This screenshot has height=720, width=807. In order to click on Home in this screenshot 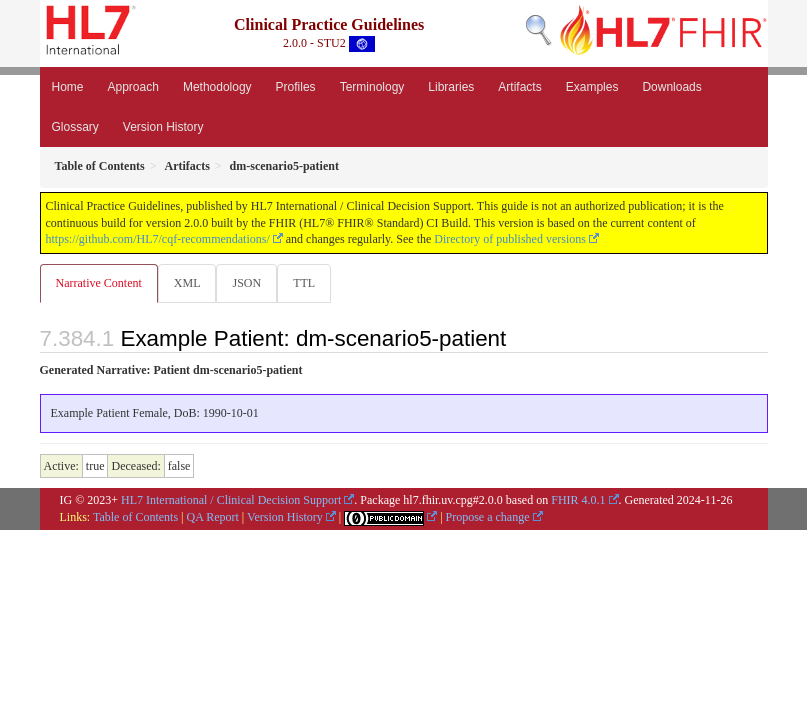, I will do `click(68, 87)`.